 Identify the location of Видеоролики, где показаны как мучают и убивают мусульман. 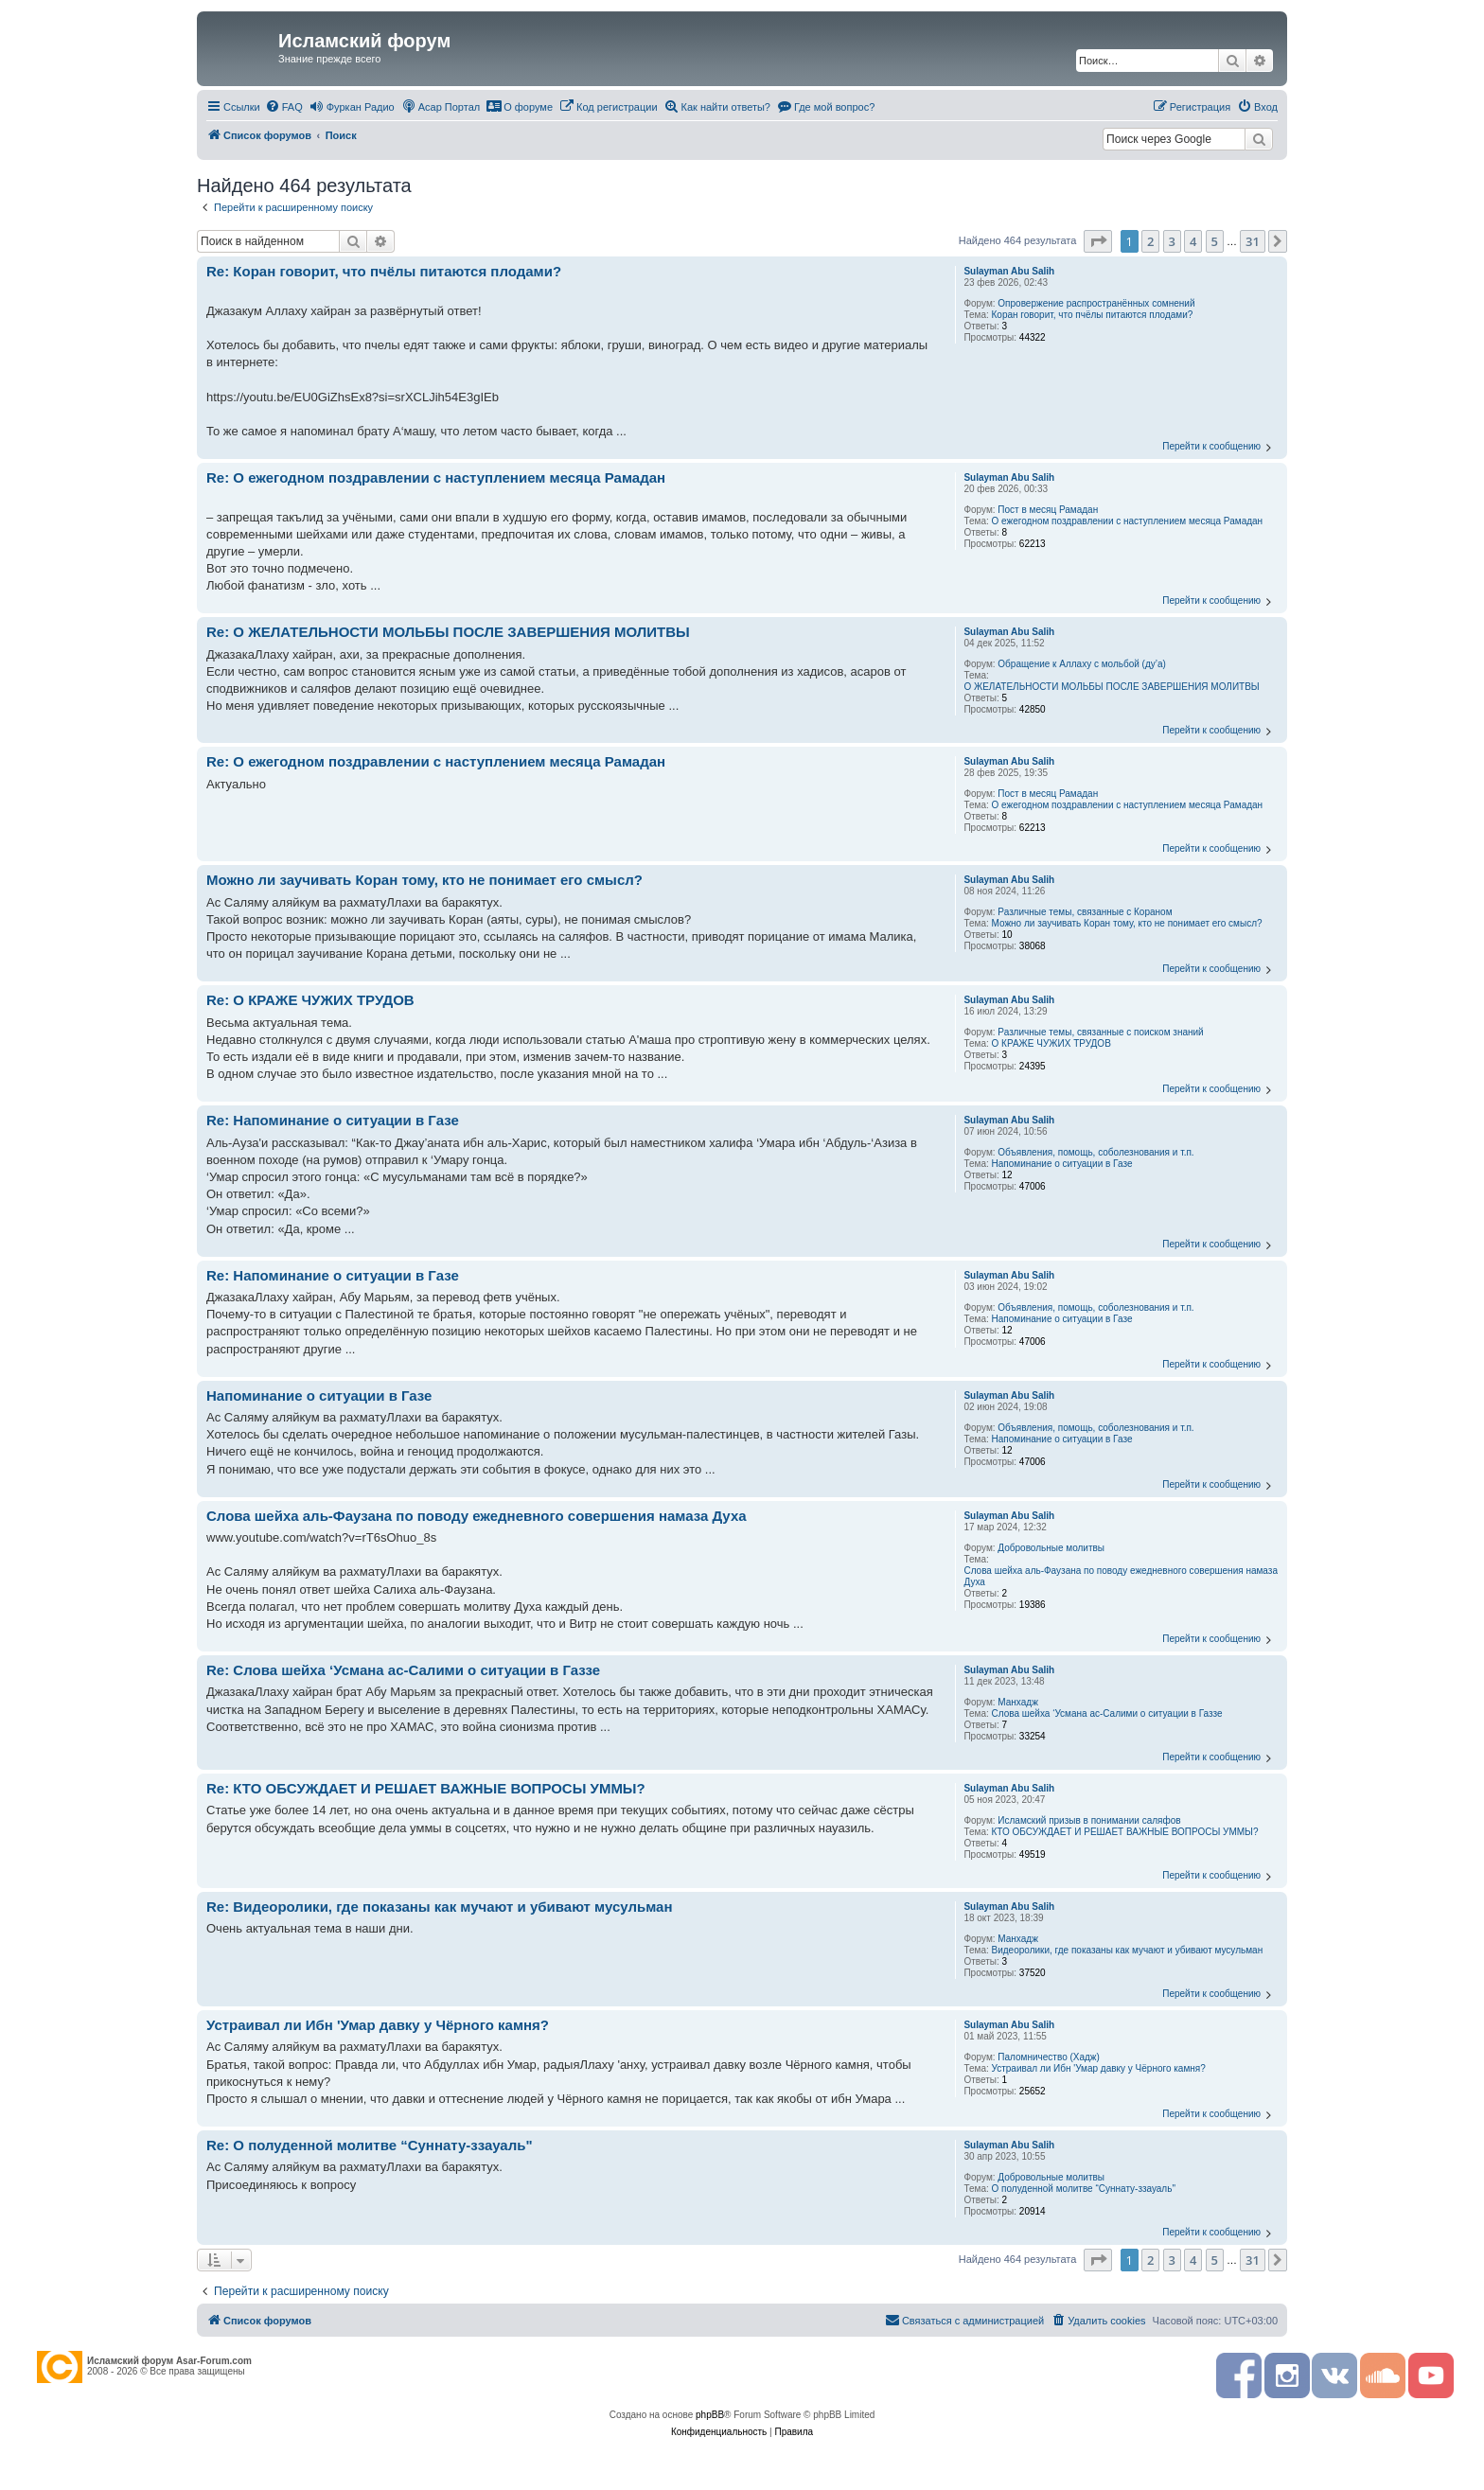
(1127, 1950).